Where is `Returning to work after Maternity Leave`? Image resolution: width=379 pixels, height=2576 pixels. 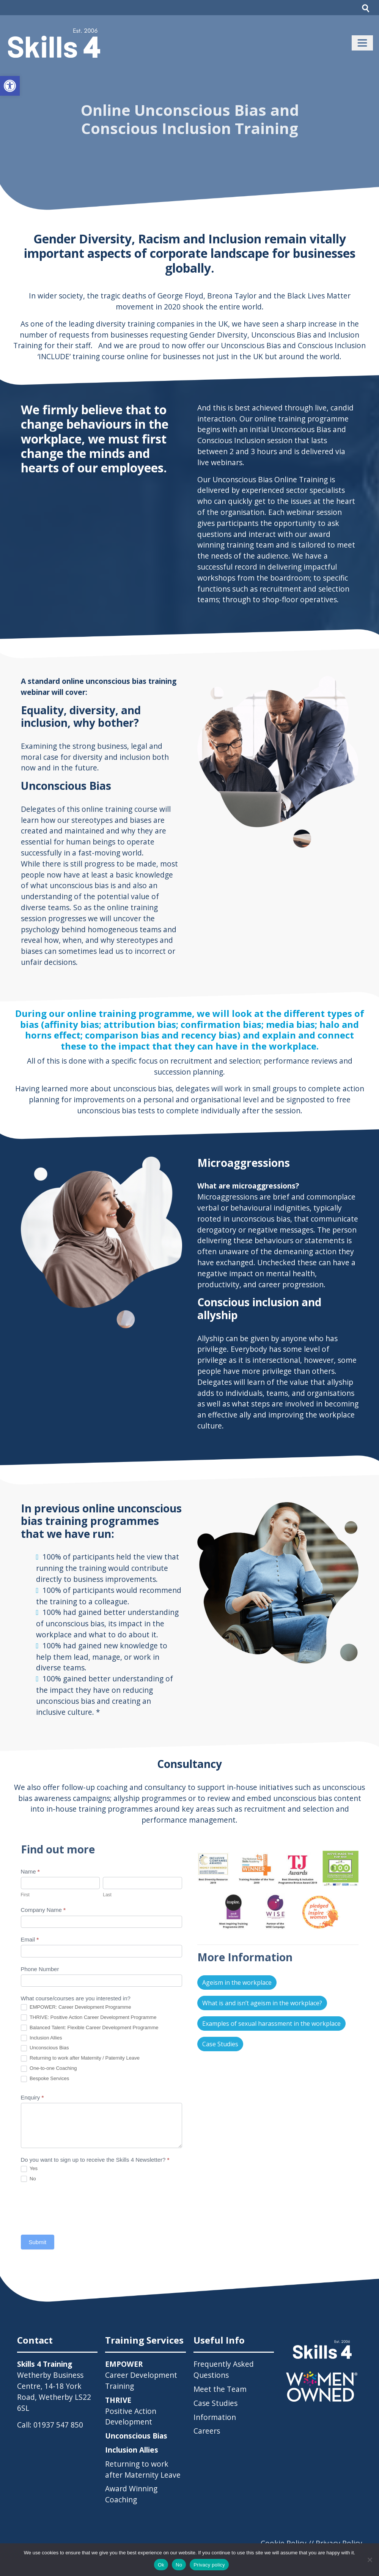
Returning to work after Maternity Leave is located at coordinates (143, 2469).